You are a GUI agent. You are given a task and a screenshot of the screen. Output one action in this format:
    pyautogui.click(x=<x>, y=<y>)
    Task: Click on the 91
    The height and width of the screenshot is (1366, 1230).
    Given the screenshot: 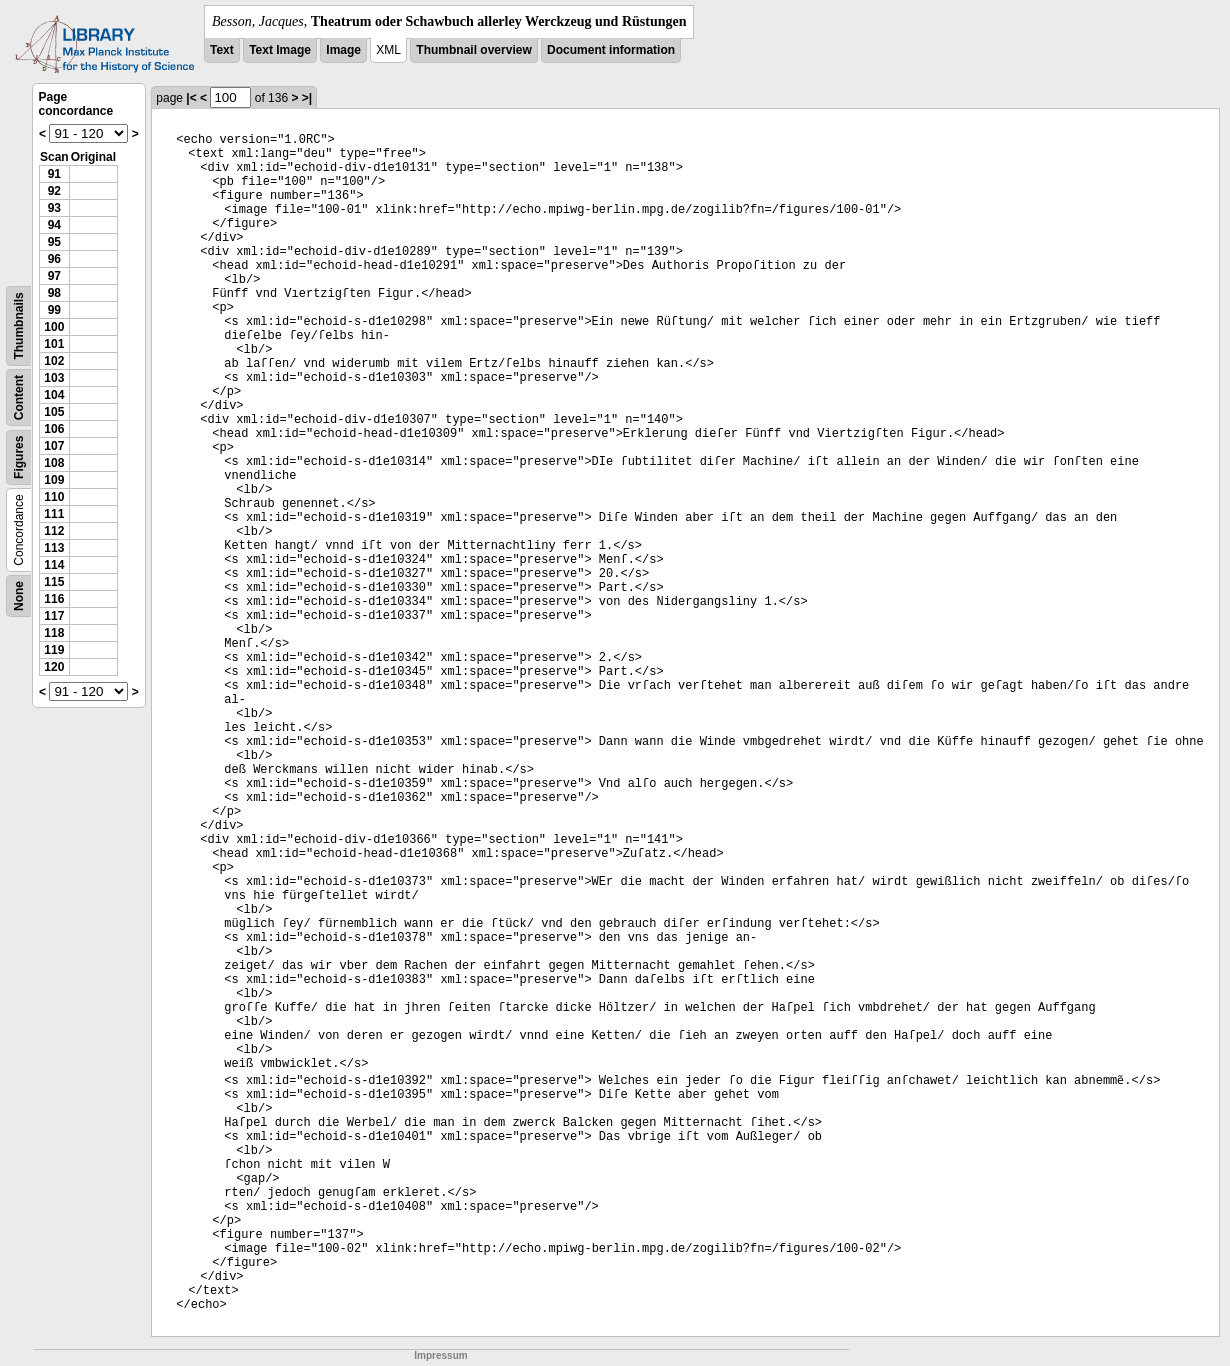 What is the action you would take?
    pyautogui.click(x=54, y=174)
    